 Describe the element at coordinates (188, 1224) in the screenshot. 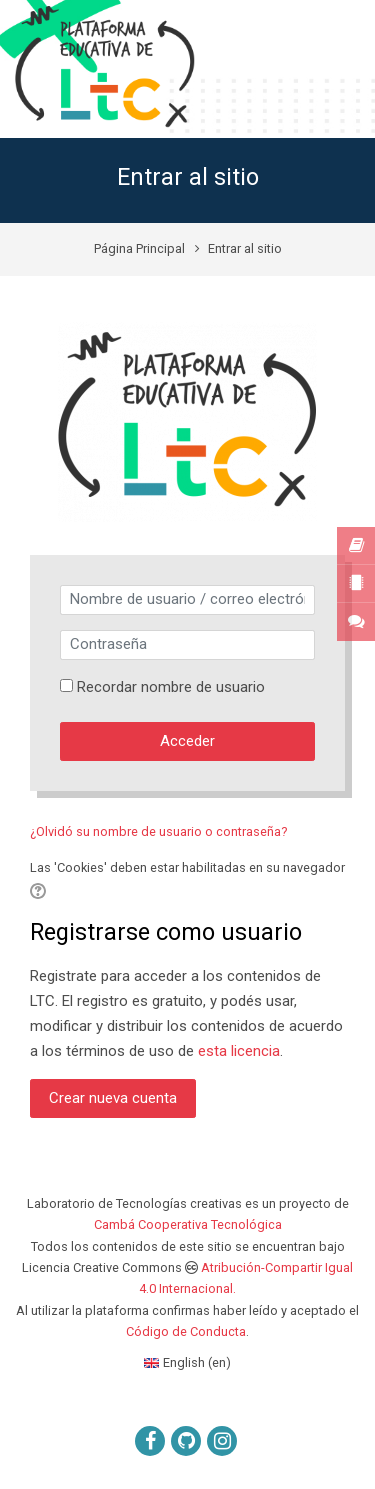

I see `Cambá Cooperativa Tecnológica` at that location.